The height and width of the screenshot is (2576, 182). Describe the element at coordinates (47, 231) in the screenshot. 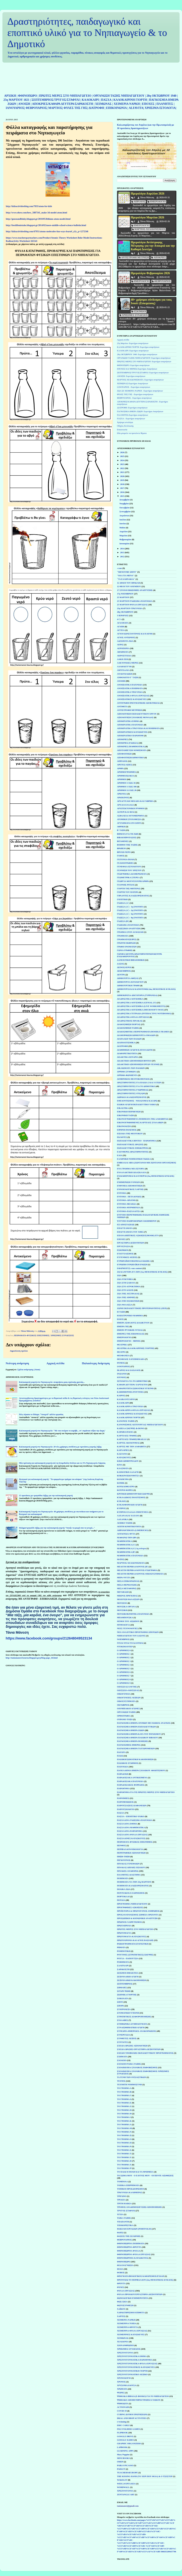

I see `http://kidsactivitiesblog.com/47951/atoms-molecules-fun-ways-learn#_a5y_p=1272546` at that location.